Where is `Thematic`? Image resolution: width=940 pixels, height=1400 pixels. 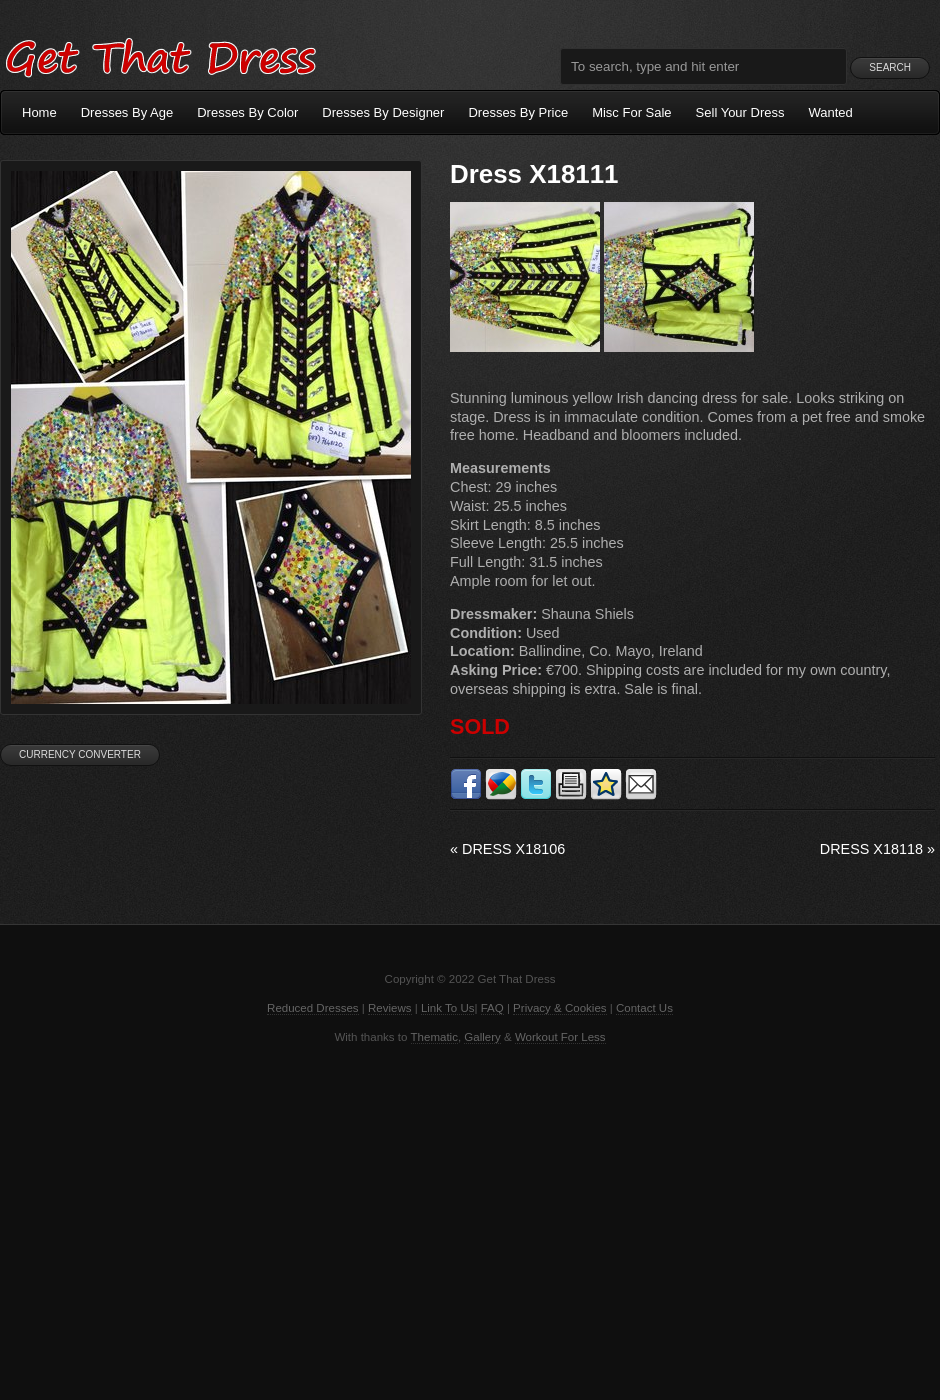 Thematic is located at coordinates (434, 1037).